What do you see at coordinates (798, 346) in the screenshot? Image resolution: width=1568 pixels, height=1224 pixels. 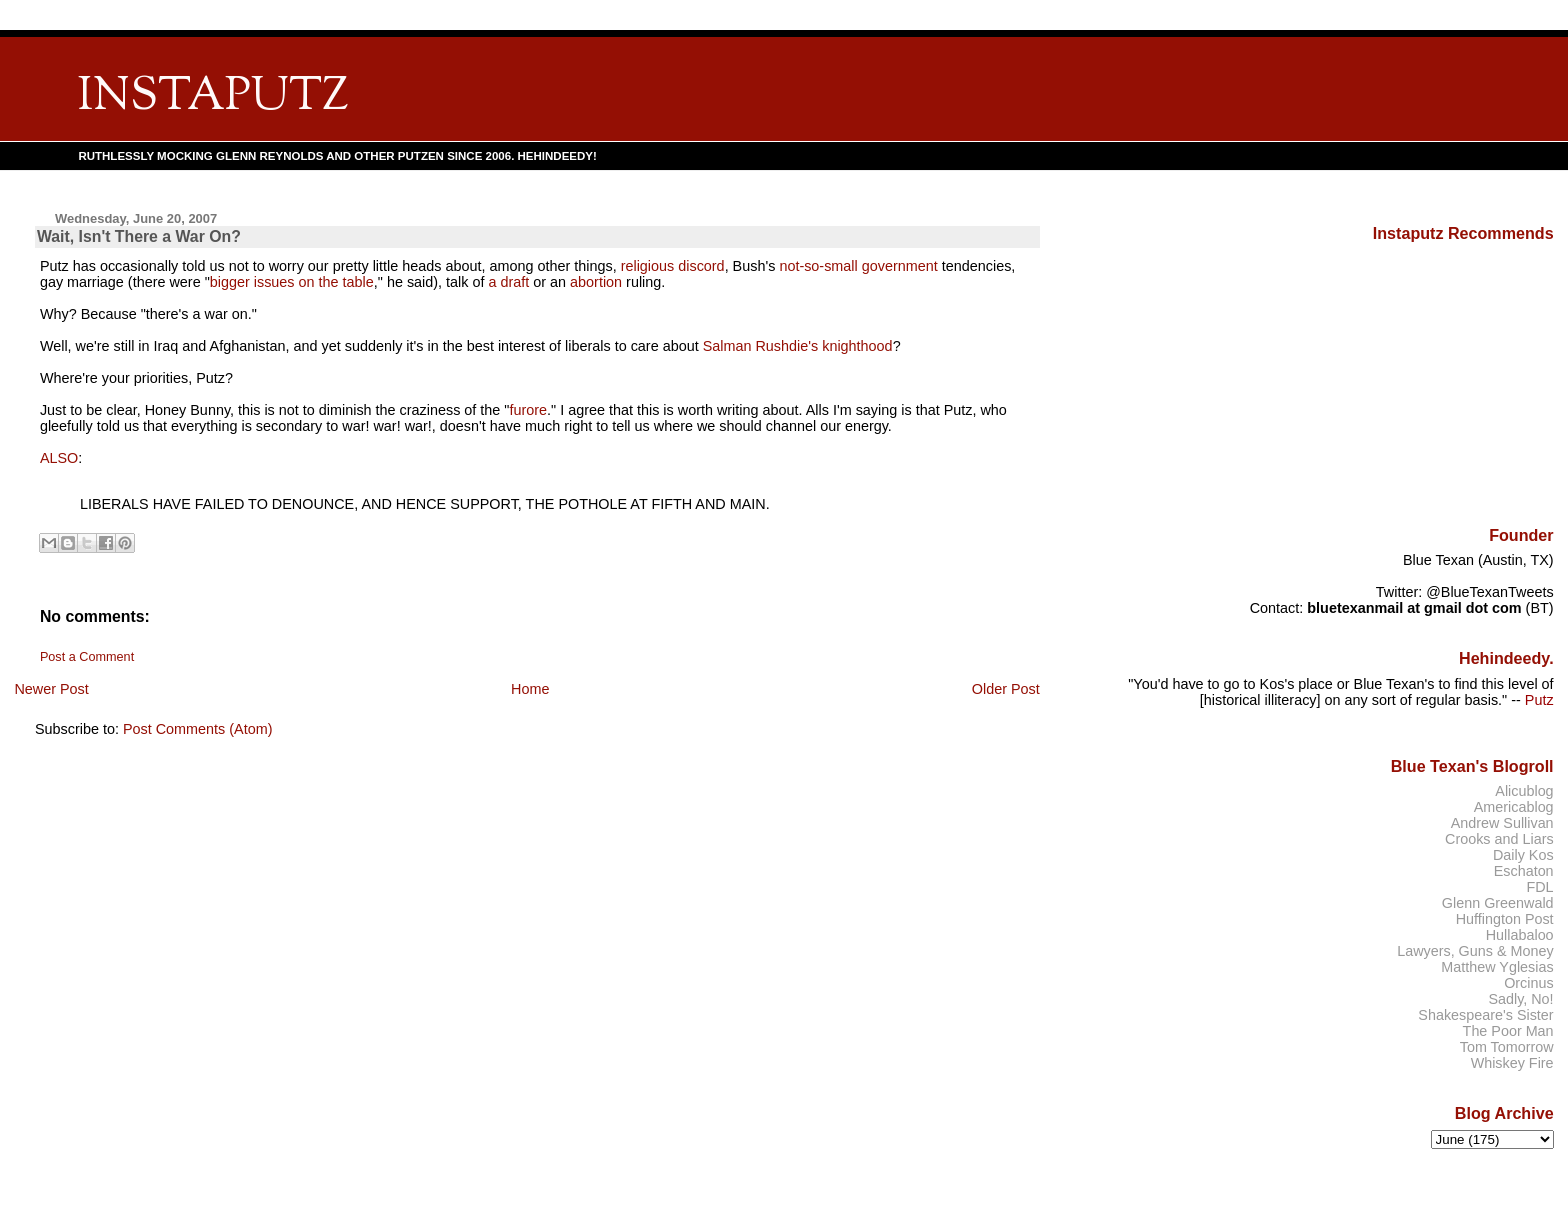 I see `Salman Rushdie's knighthood` at bounding box center [798, 346].